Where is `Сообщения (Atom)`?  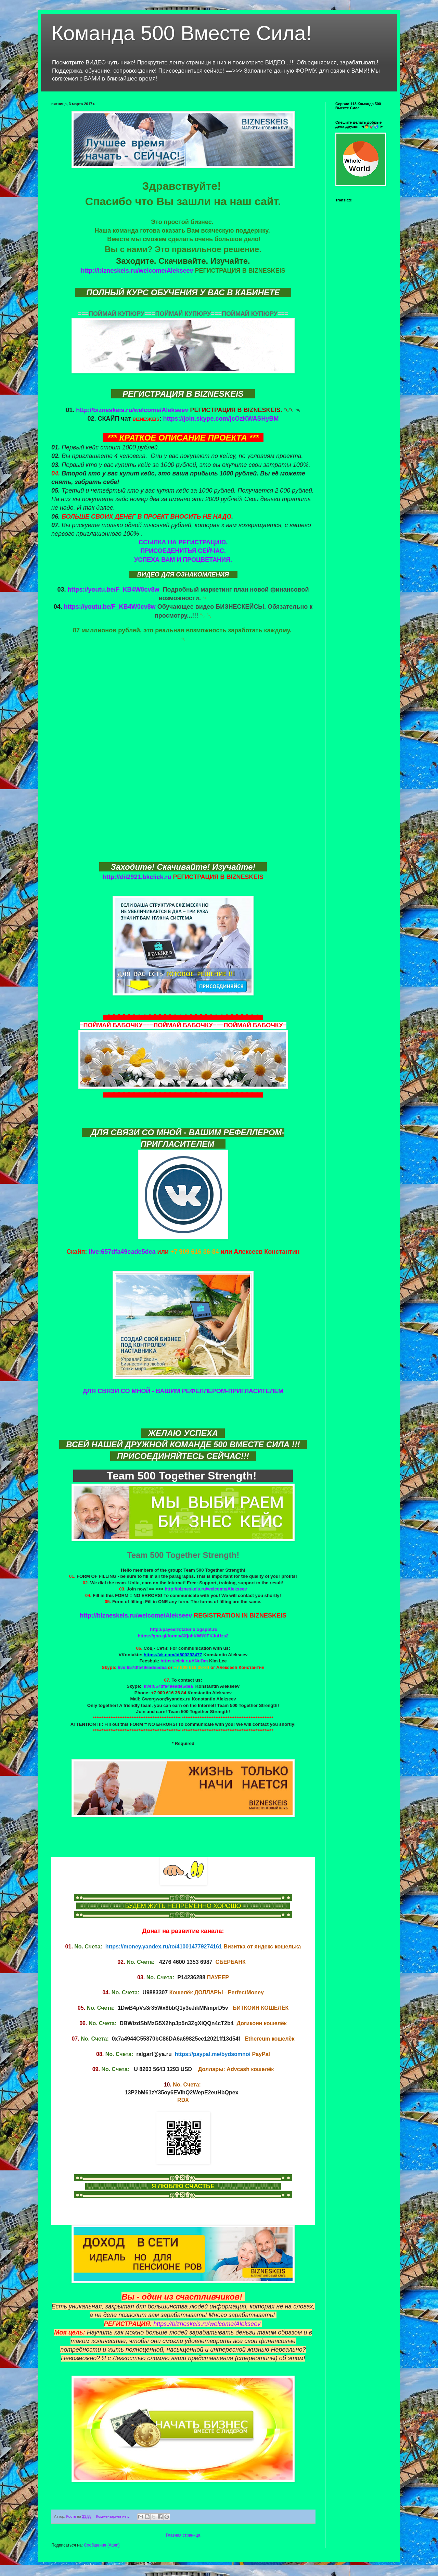 Сообщения (Atom) is located at coordinates (101, 2545).